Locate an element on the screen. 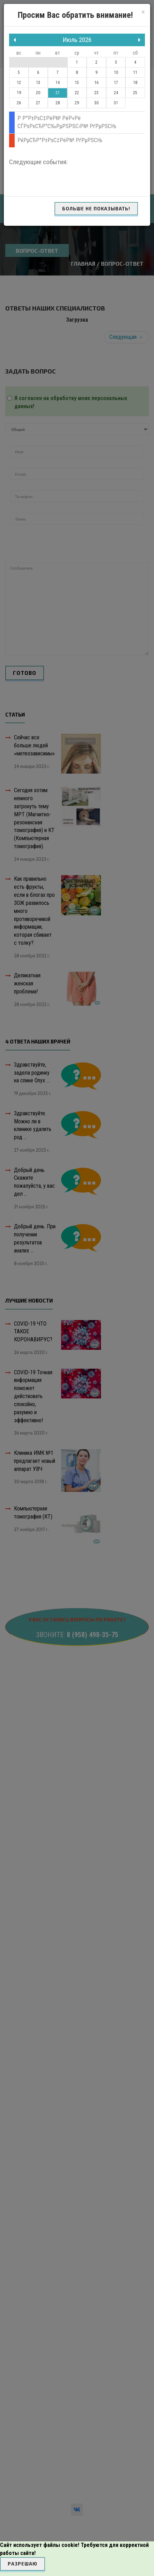 Image resolution: width=154 pixels, height=2576 pixels. 24 is located at coordinates (116, 92).